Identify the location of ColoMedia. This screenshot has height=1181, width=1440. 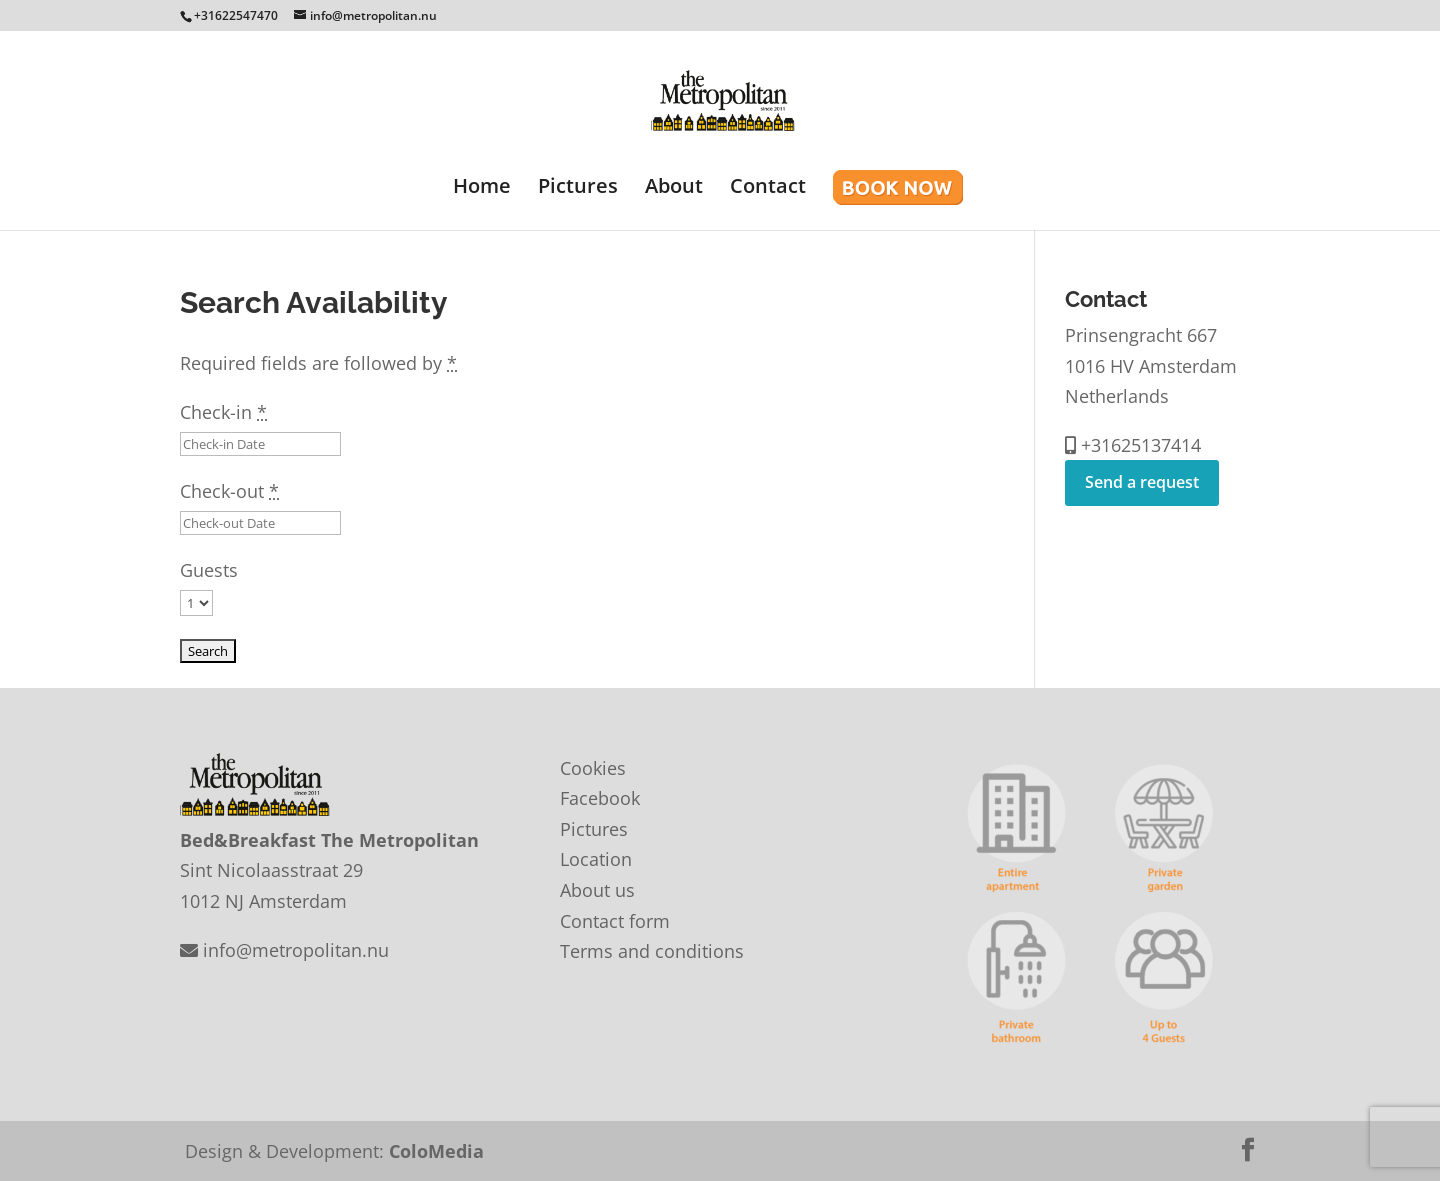
(436, 1151).